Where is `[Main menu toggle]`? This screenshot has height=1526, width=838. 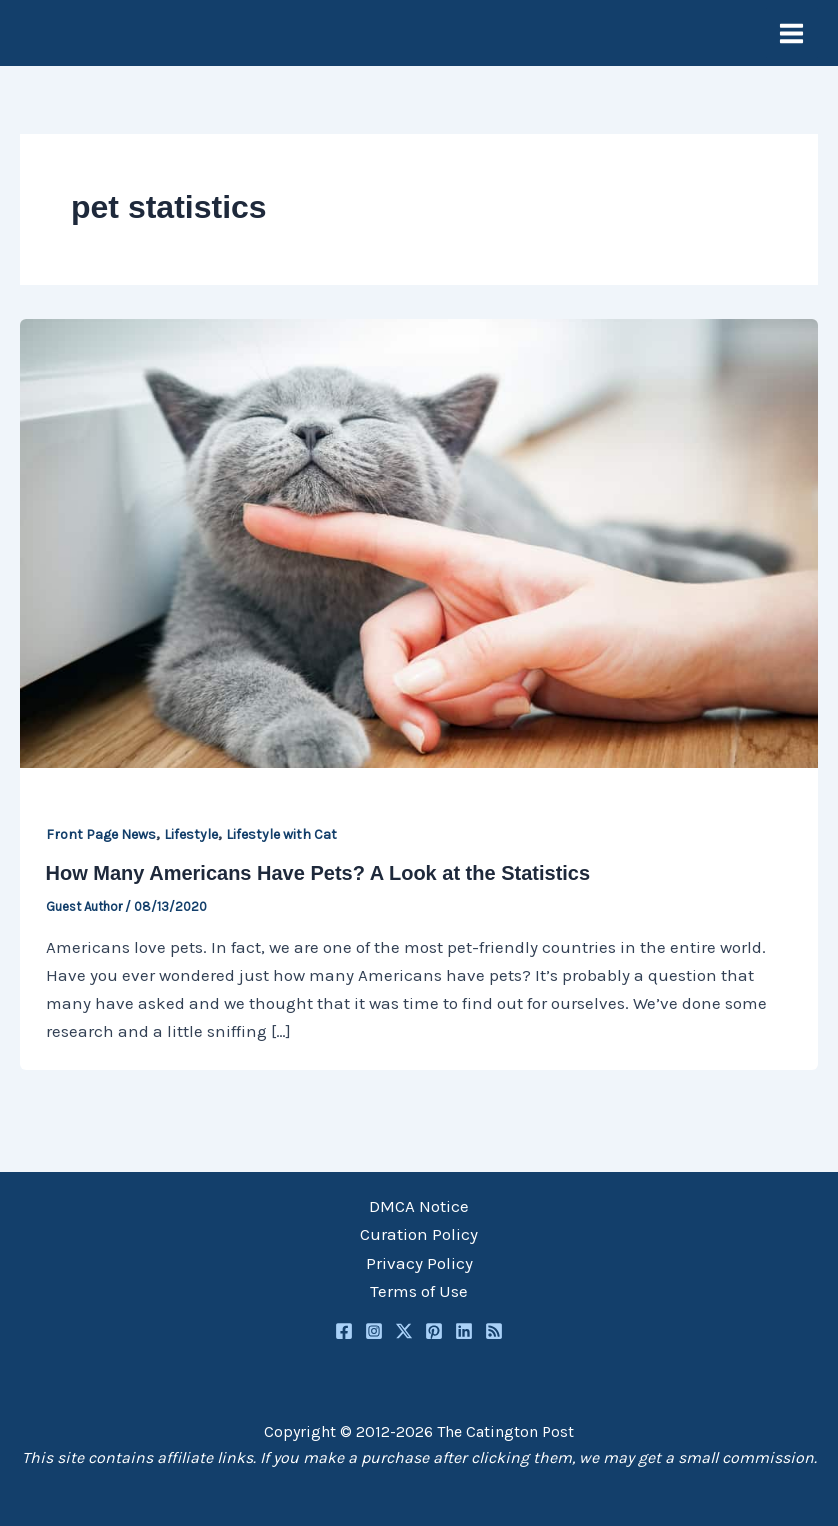 [Main menu toggle] is located at coordinates (792, 33).